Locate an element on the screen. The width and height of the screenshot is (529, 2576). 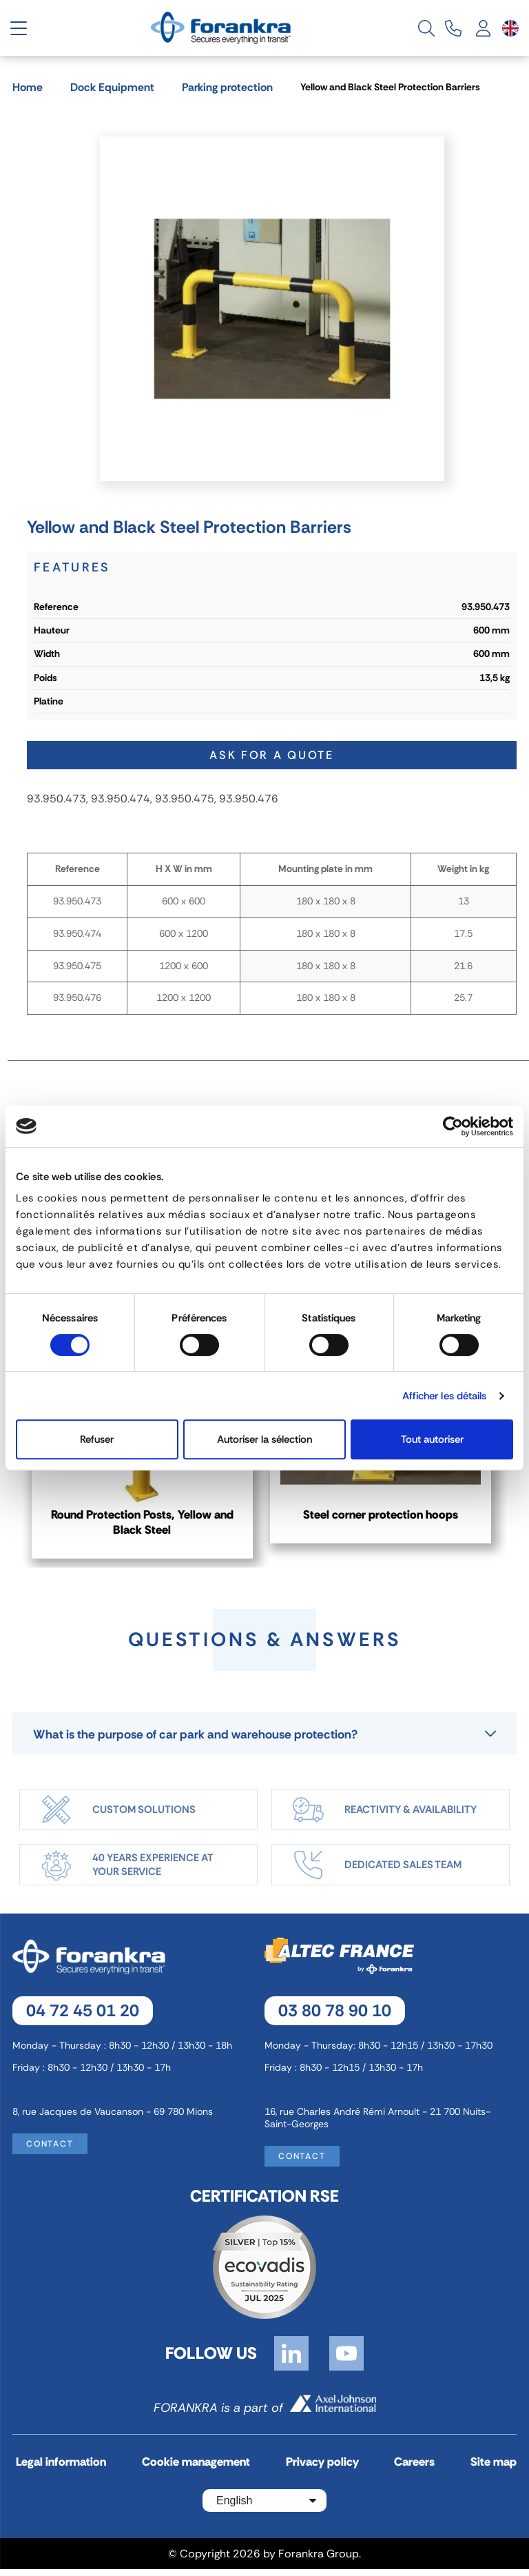
Legal information is located at coordinates (61, 2470).